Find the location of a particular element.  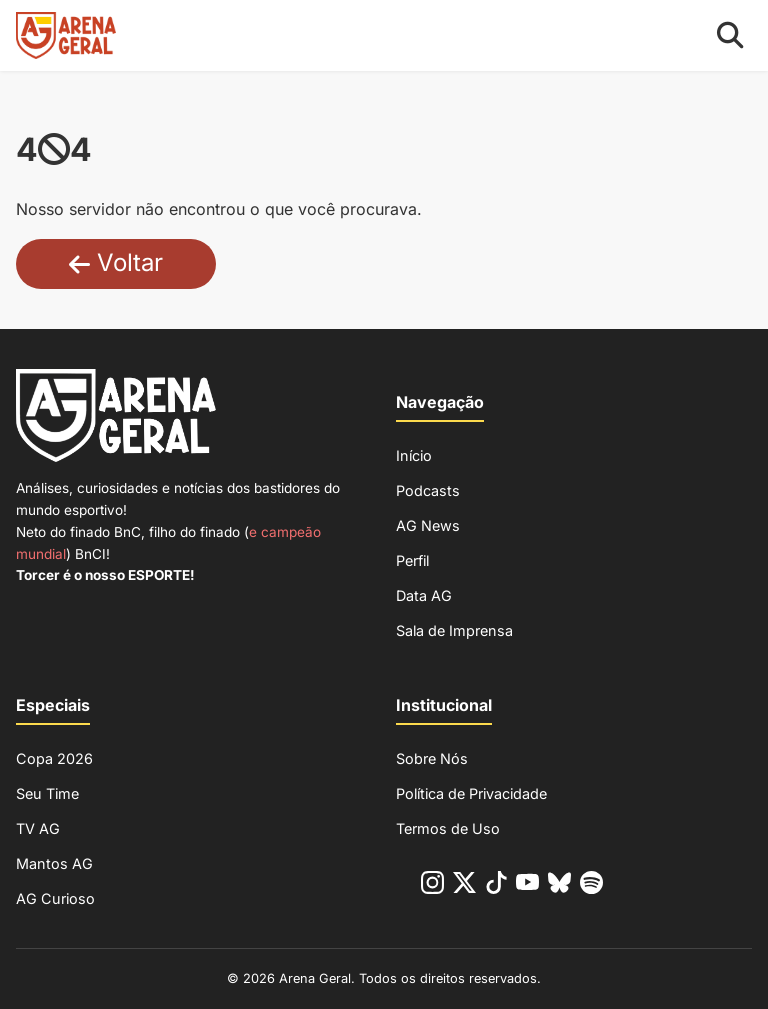

AG Curioso is located at coordinates (55, 898).